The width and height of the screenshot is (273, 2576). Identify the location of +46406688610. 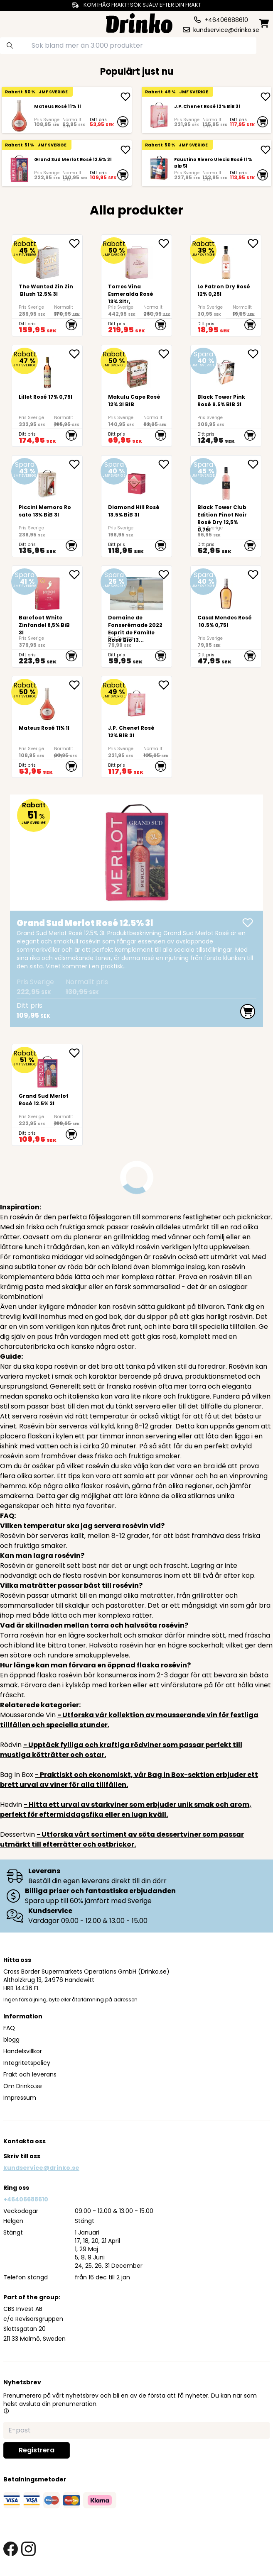
(25, 2199).